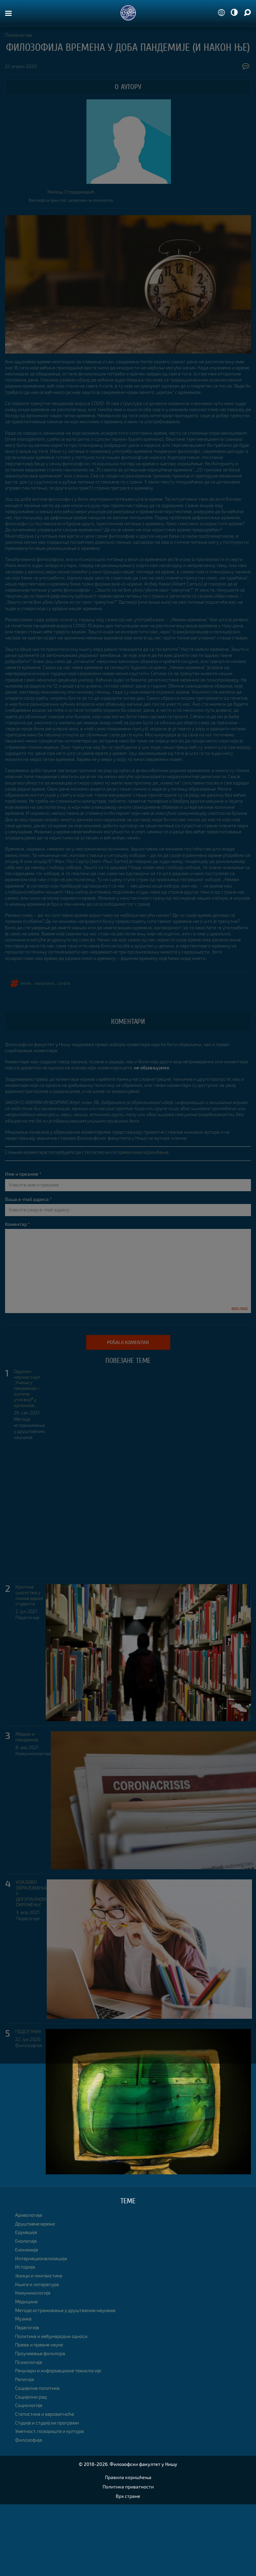 This screenshot has height=2576, width=256. I want to click on Политика приватности, so click(128, 2486).